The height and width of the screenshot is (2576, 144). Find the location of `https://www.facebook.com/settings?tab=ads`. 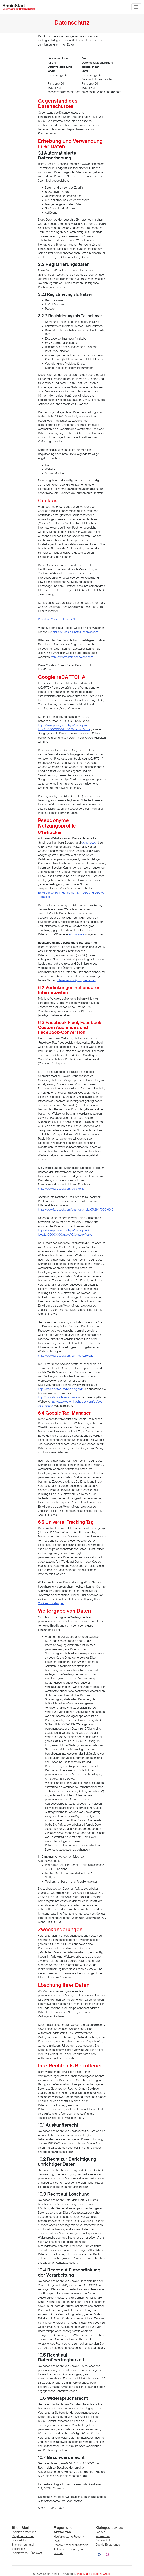

https://www.facebook.com/settings?tab=ads is located at coordinates (65, 1355).